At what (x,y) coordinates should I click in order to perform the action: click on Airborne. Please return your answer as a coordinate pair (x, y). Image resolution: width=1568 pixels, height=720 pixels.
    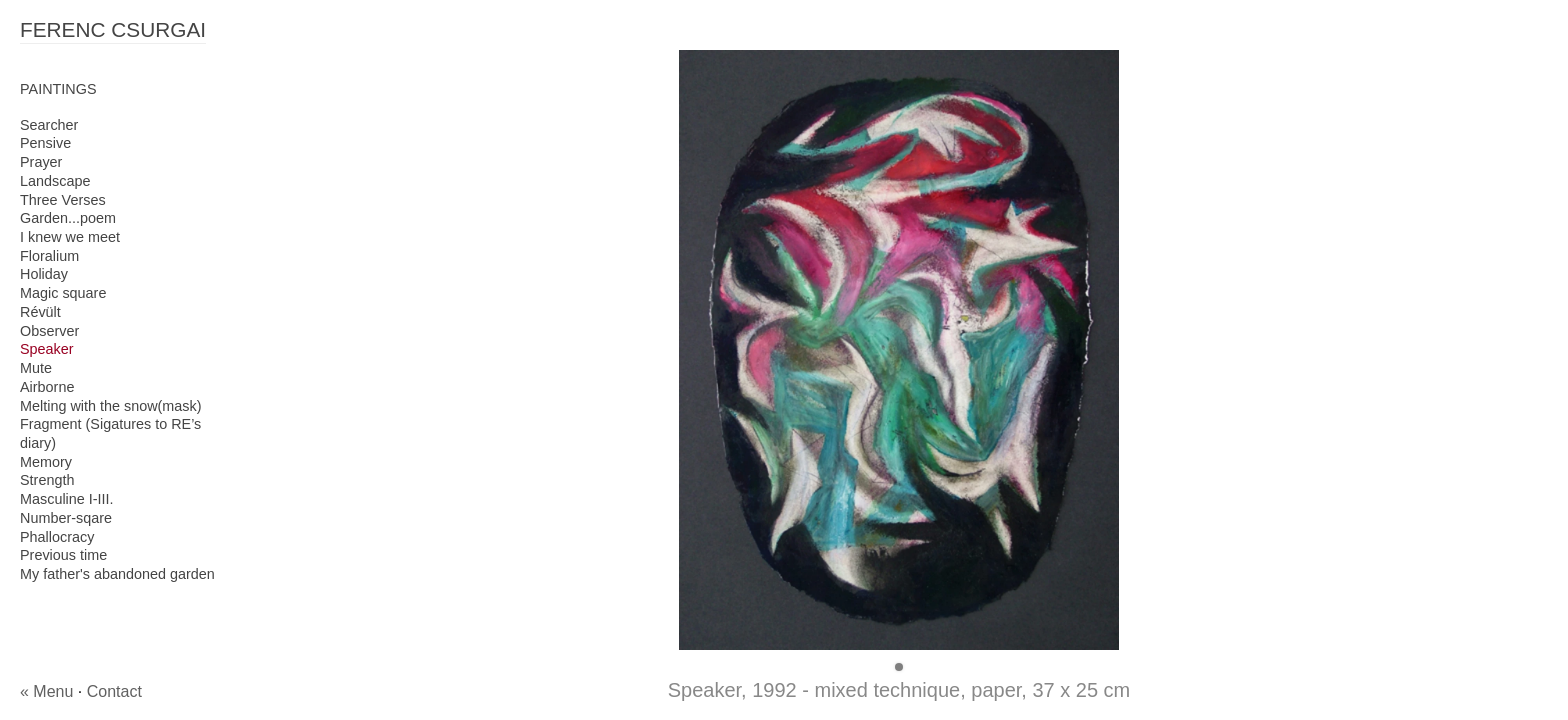
    Looking at the image, I should click on (47, 387).